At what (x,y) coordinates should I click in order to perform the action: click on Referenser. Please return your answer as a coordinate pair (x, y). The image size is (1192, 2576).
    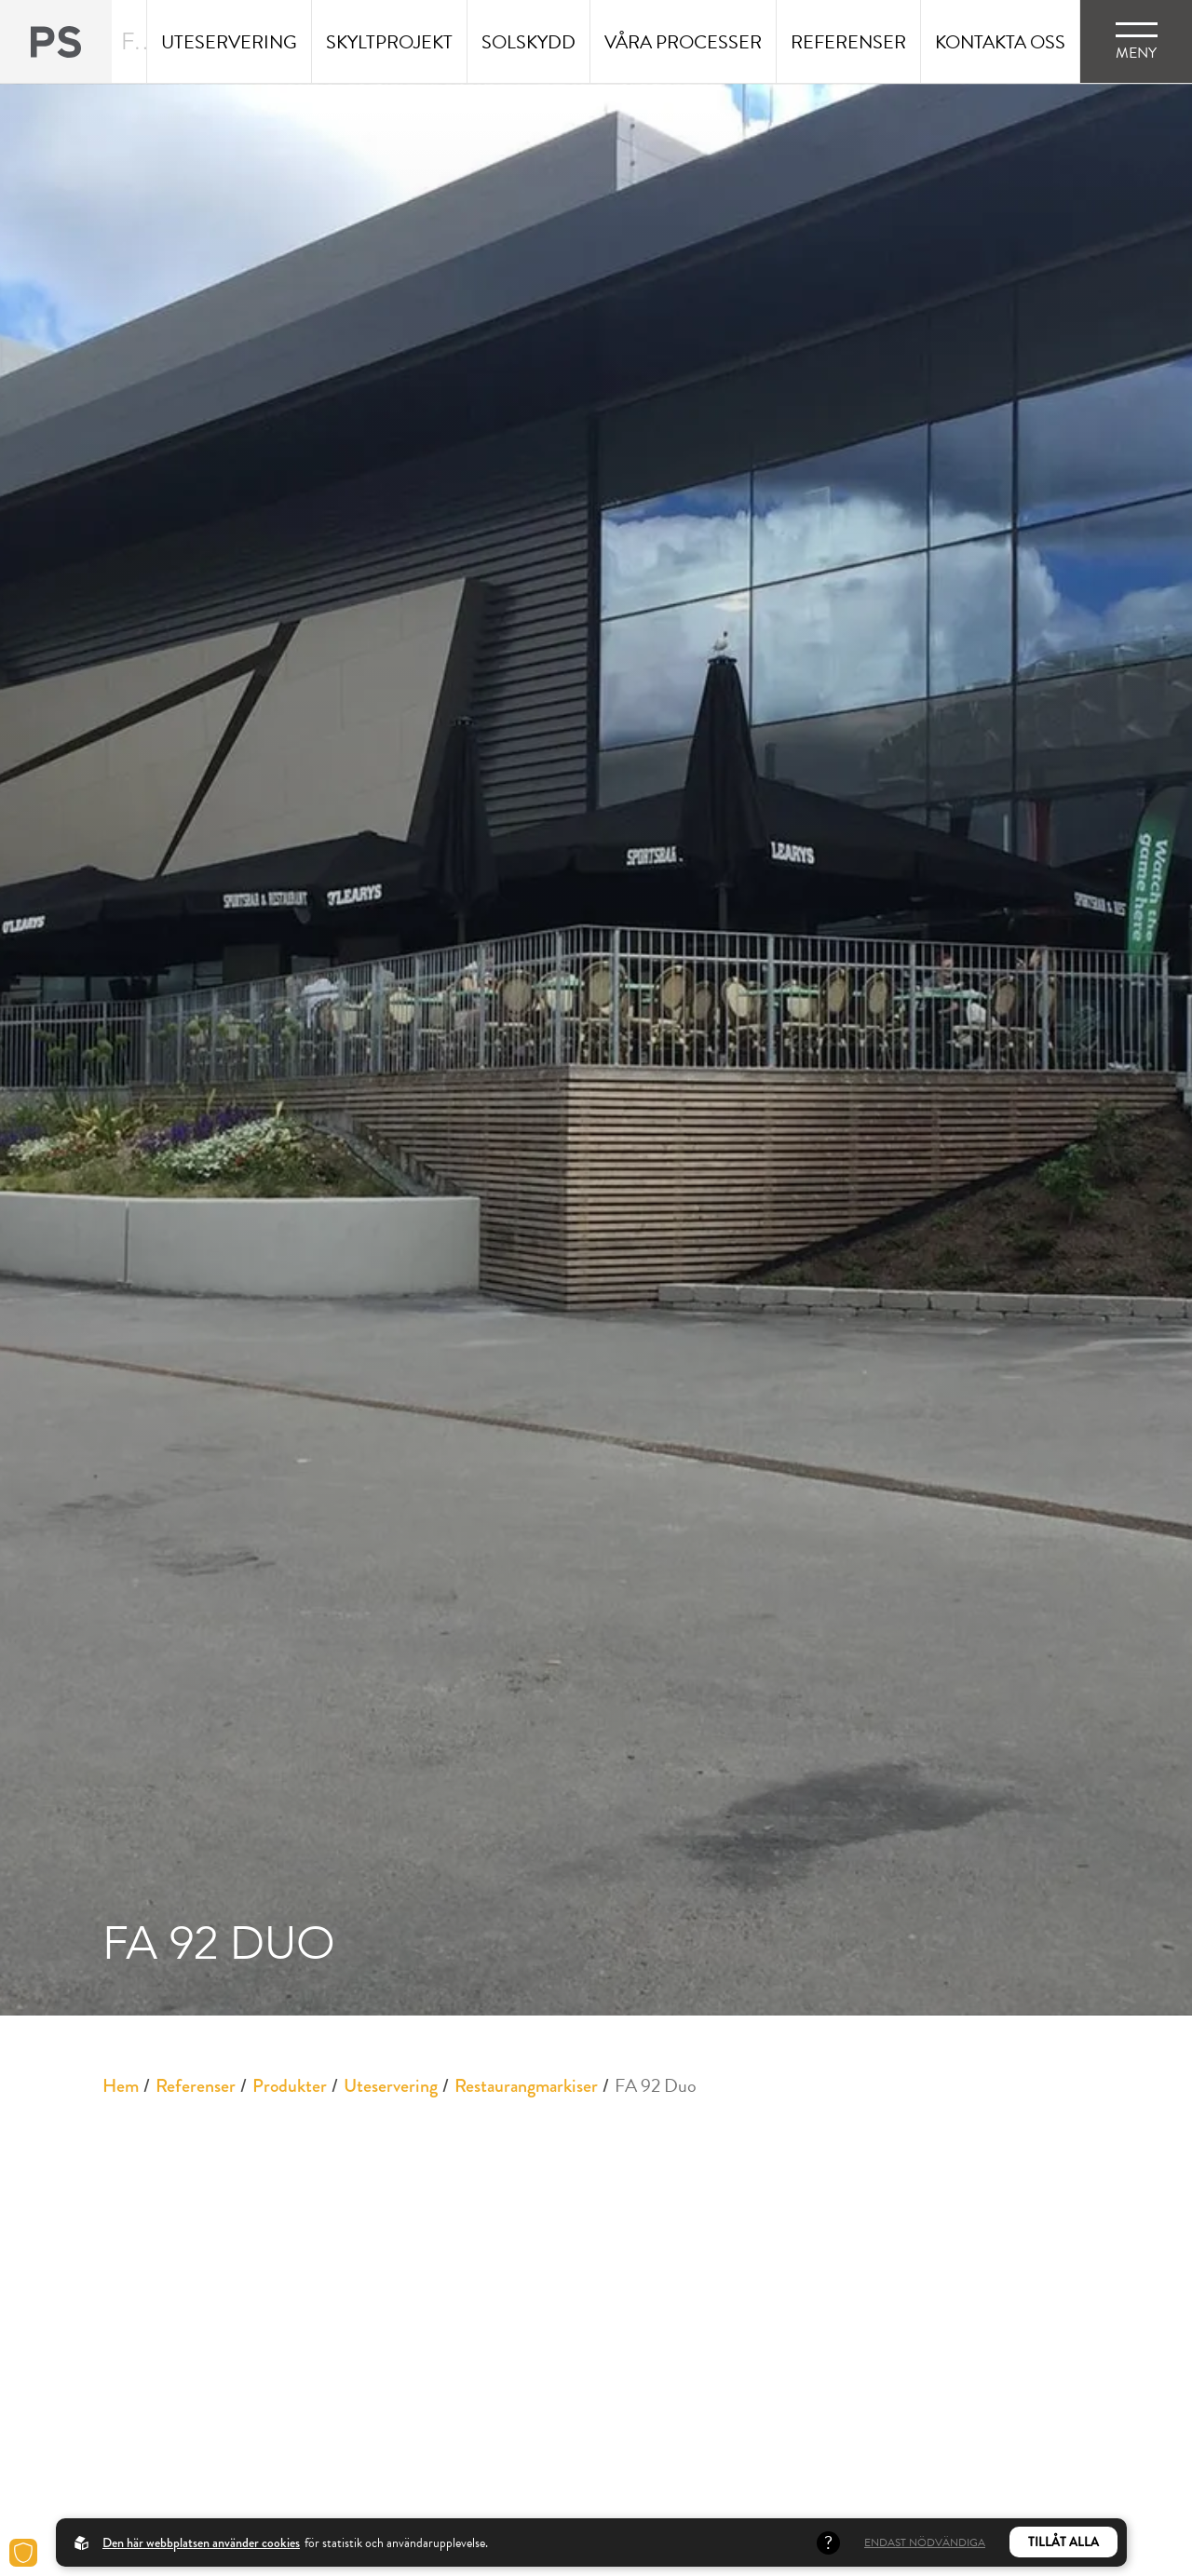
    Looking at the image, I should click on (196, 2085).